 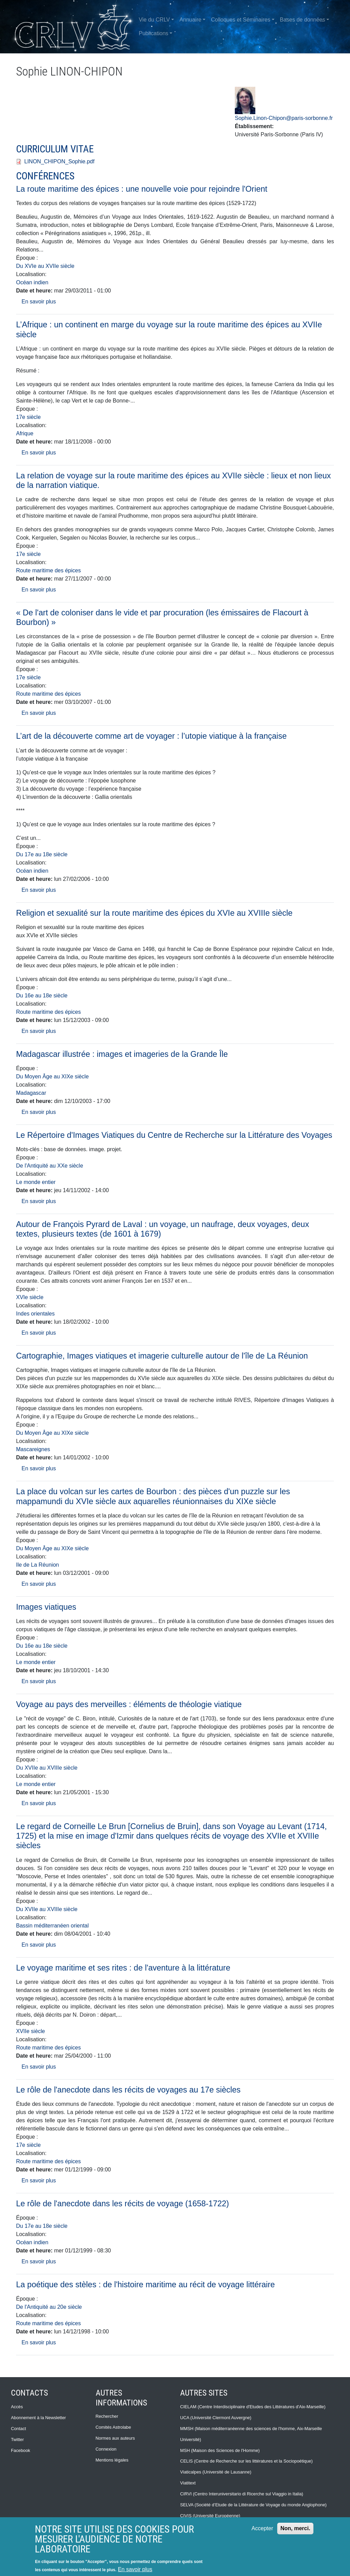 What do you see at coordinates (45, 266) in the screenshot?
I see `Du XVIe au XVIIe siècle` at bounding box center [45, 266].